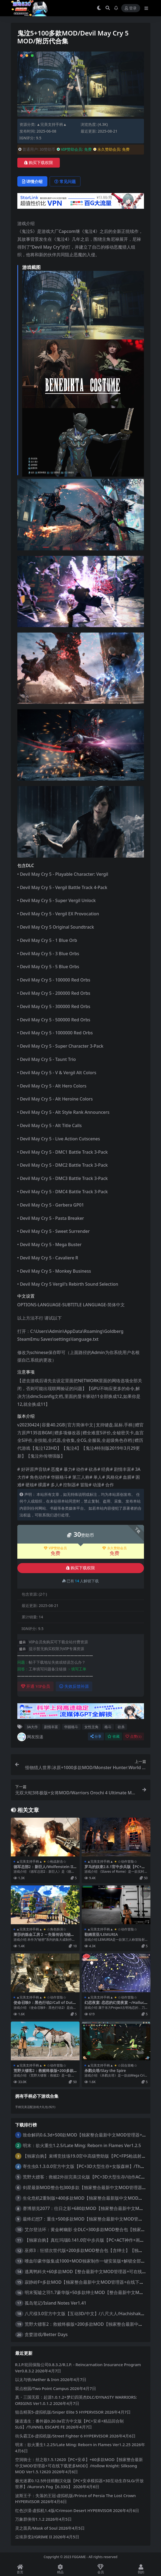 The height and width of the screenshot is (2576, 161). Describe the element at coordinates (30, 1737) in the screenshot. I see `网友投递` at that location.